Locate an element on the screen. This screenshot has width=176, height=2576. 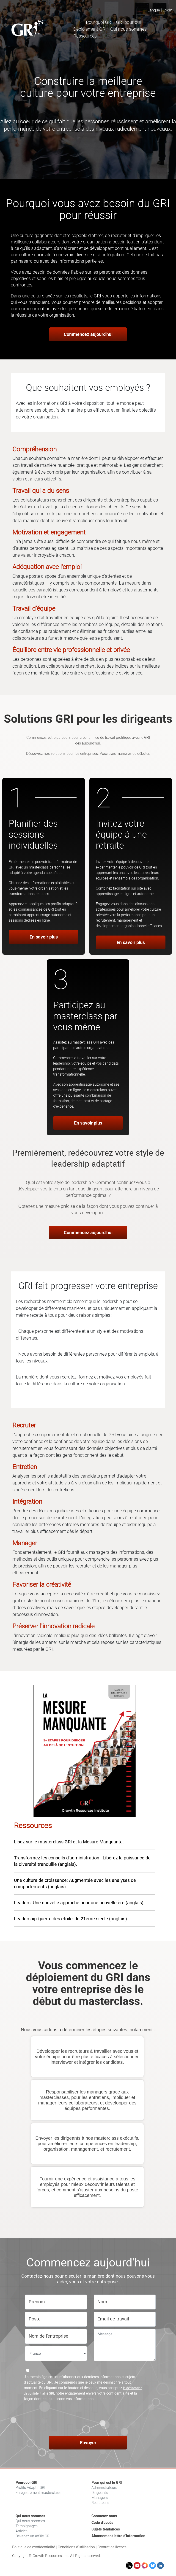
Ressources [button] is located at coordinates (85, 36).